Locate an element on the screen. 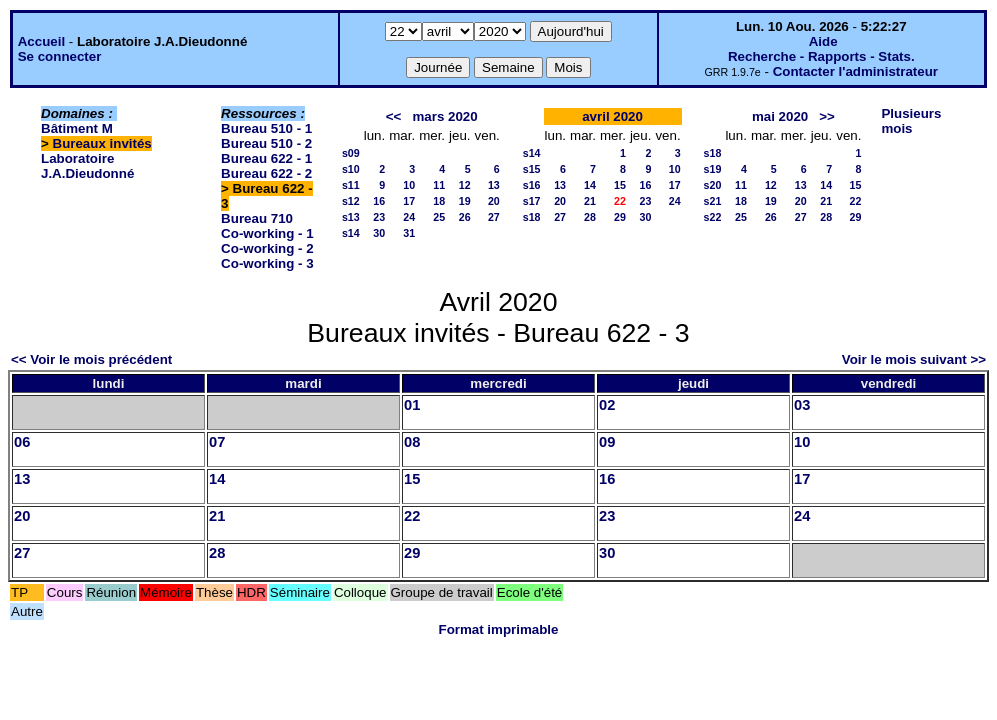 This screenshot has height=720, width=997. 10 is located at coordinates (409, 185).